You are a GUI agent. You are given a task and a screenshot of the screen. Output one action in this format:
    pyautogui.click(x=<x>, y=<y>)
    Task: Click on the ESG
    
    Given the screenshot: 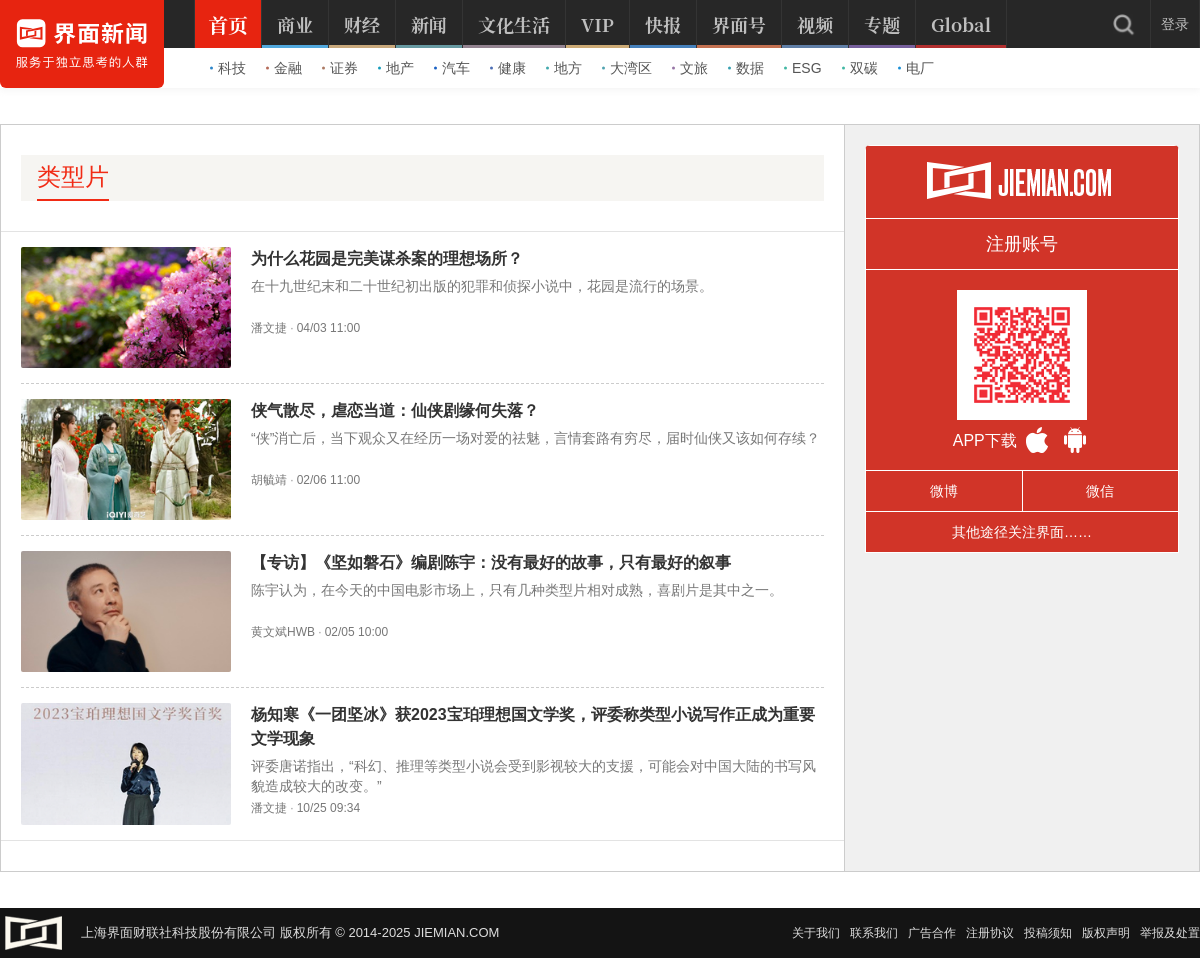 What is the action you would take?
    pyautogui.click(x=803, y=68)
    